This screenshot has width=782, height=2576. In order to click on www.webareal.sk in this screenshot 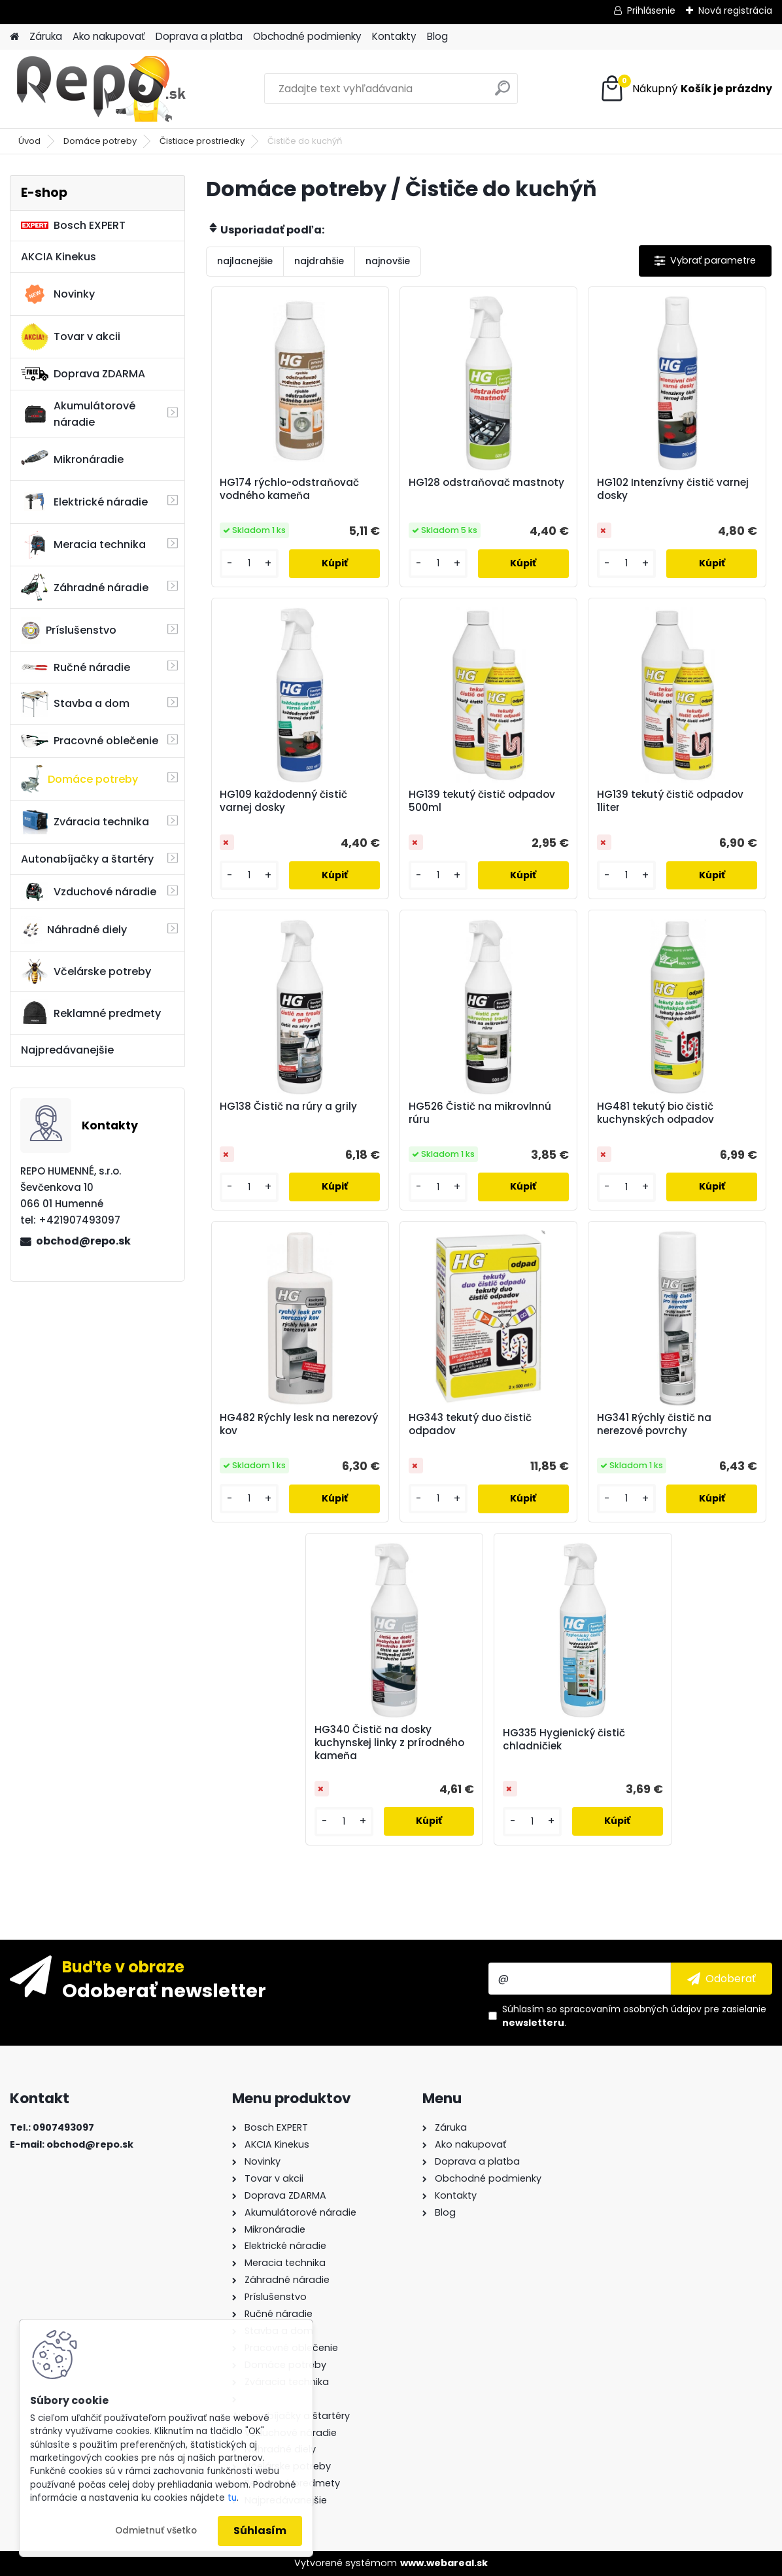, I will do `click(444, 2562)`.